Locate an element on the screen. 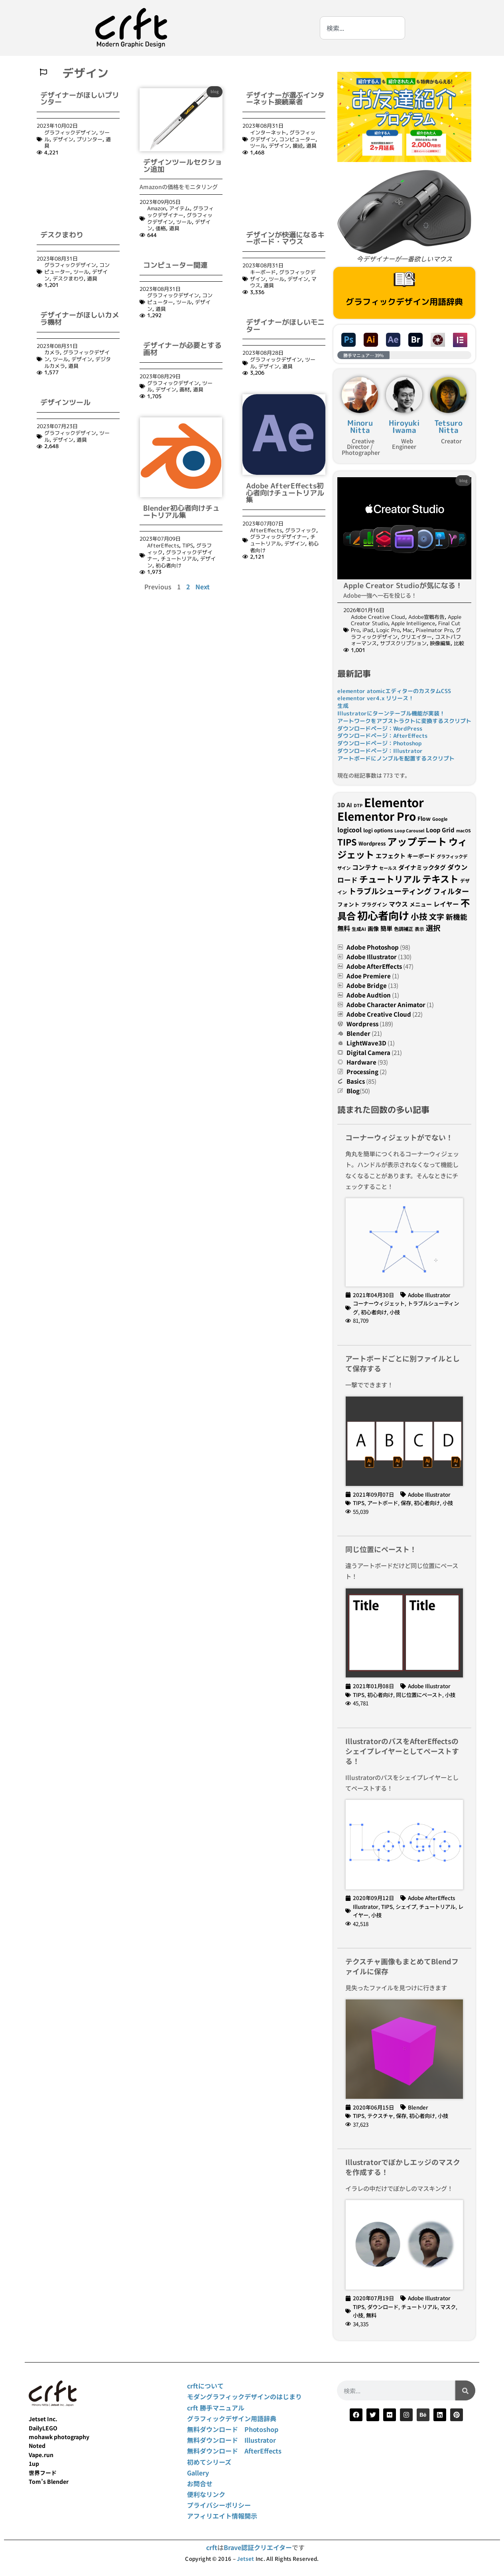  Blender is located at coordinates (358, 1033).